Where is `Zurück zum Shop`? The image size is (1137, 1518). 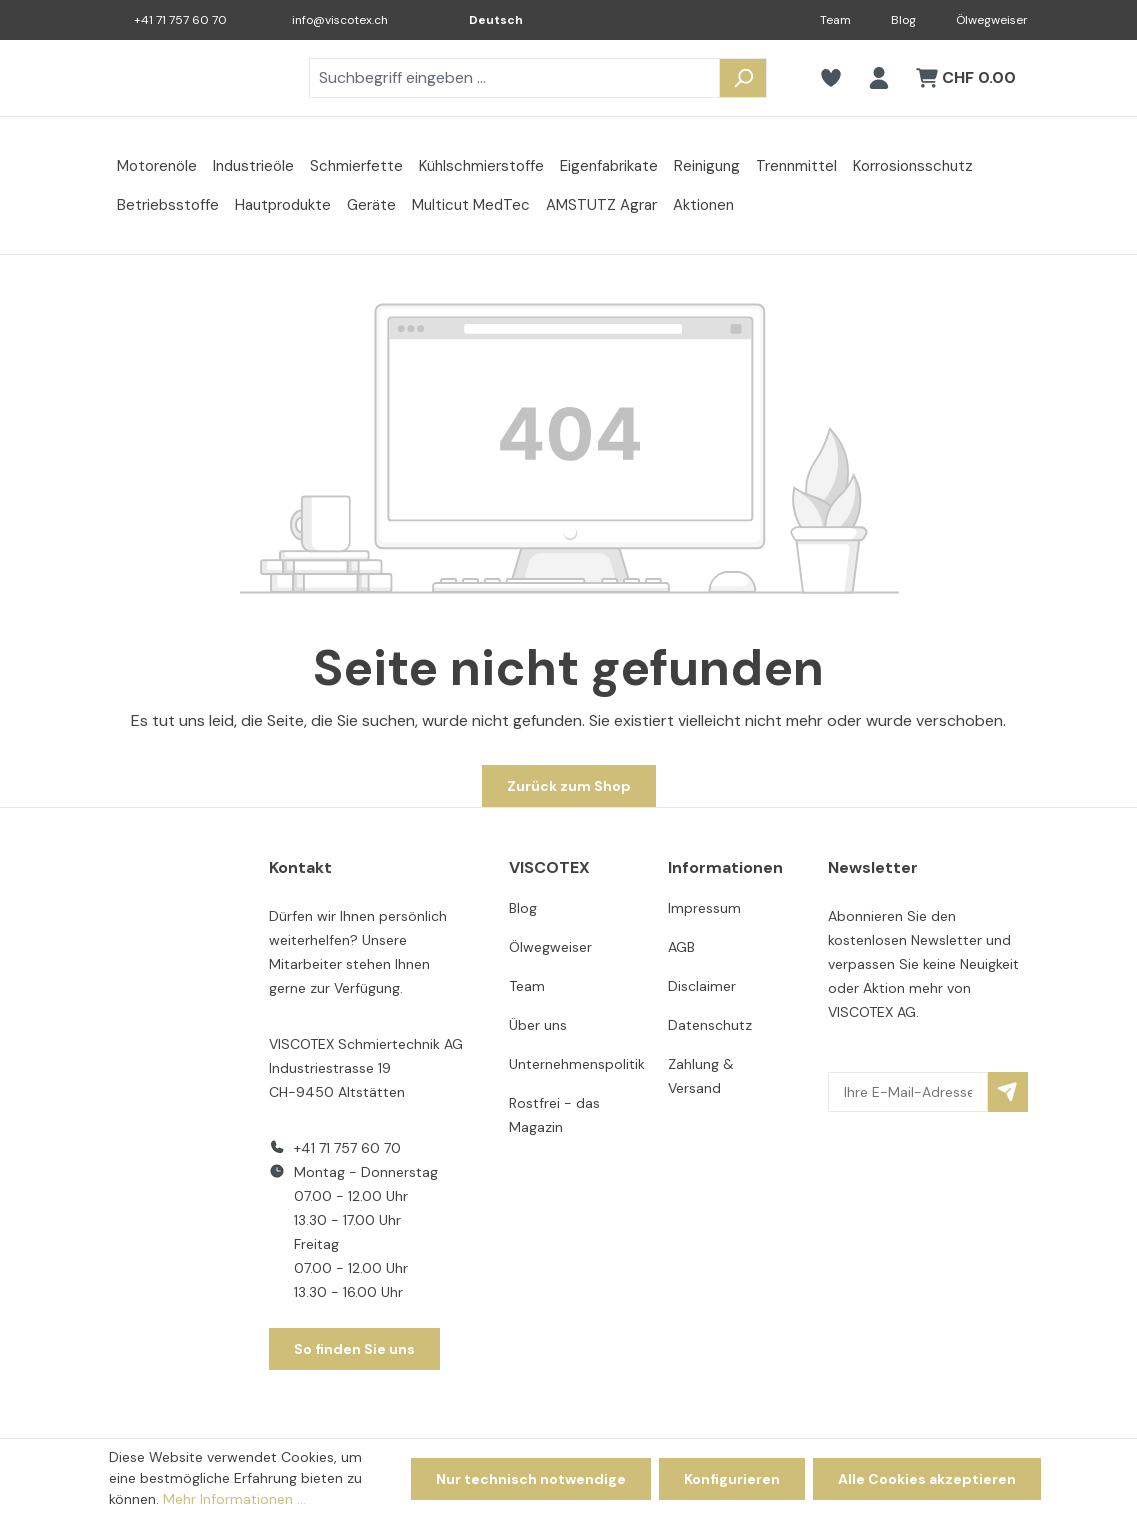 Zurück zum Shop is located at coordinates (569, 786).